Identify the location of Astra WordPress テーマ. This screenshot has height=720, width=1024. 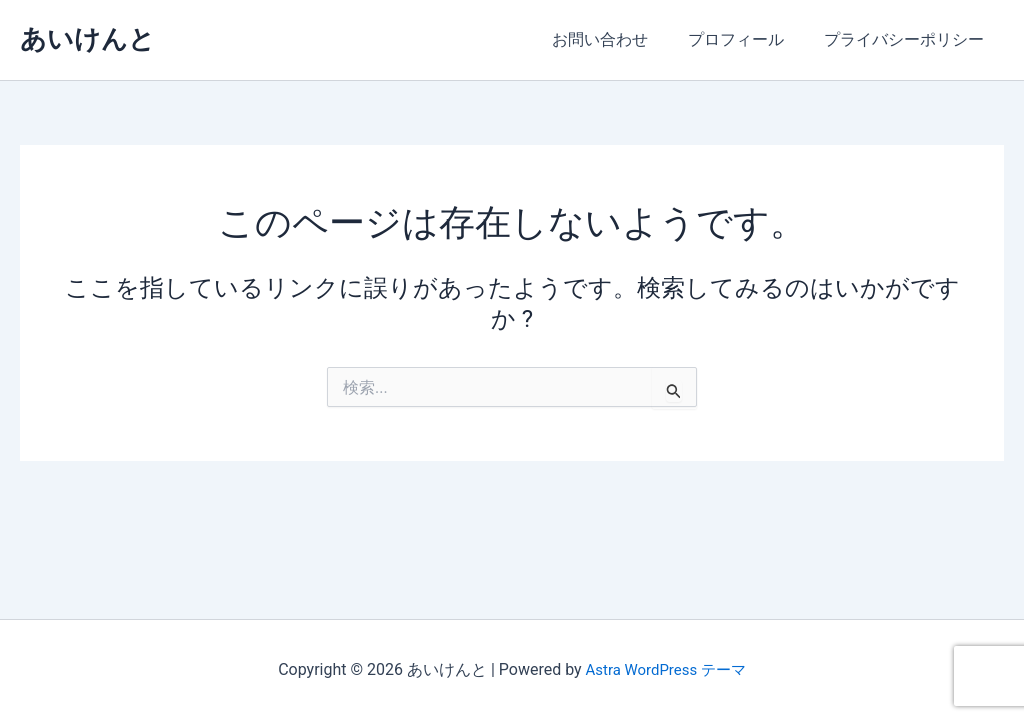
(665, 669).